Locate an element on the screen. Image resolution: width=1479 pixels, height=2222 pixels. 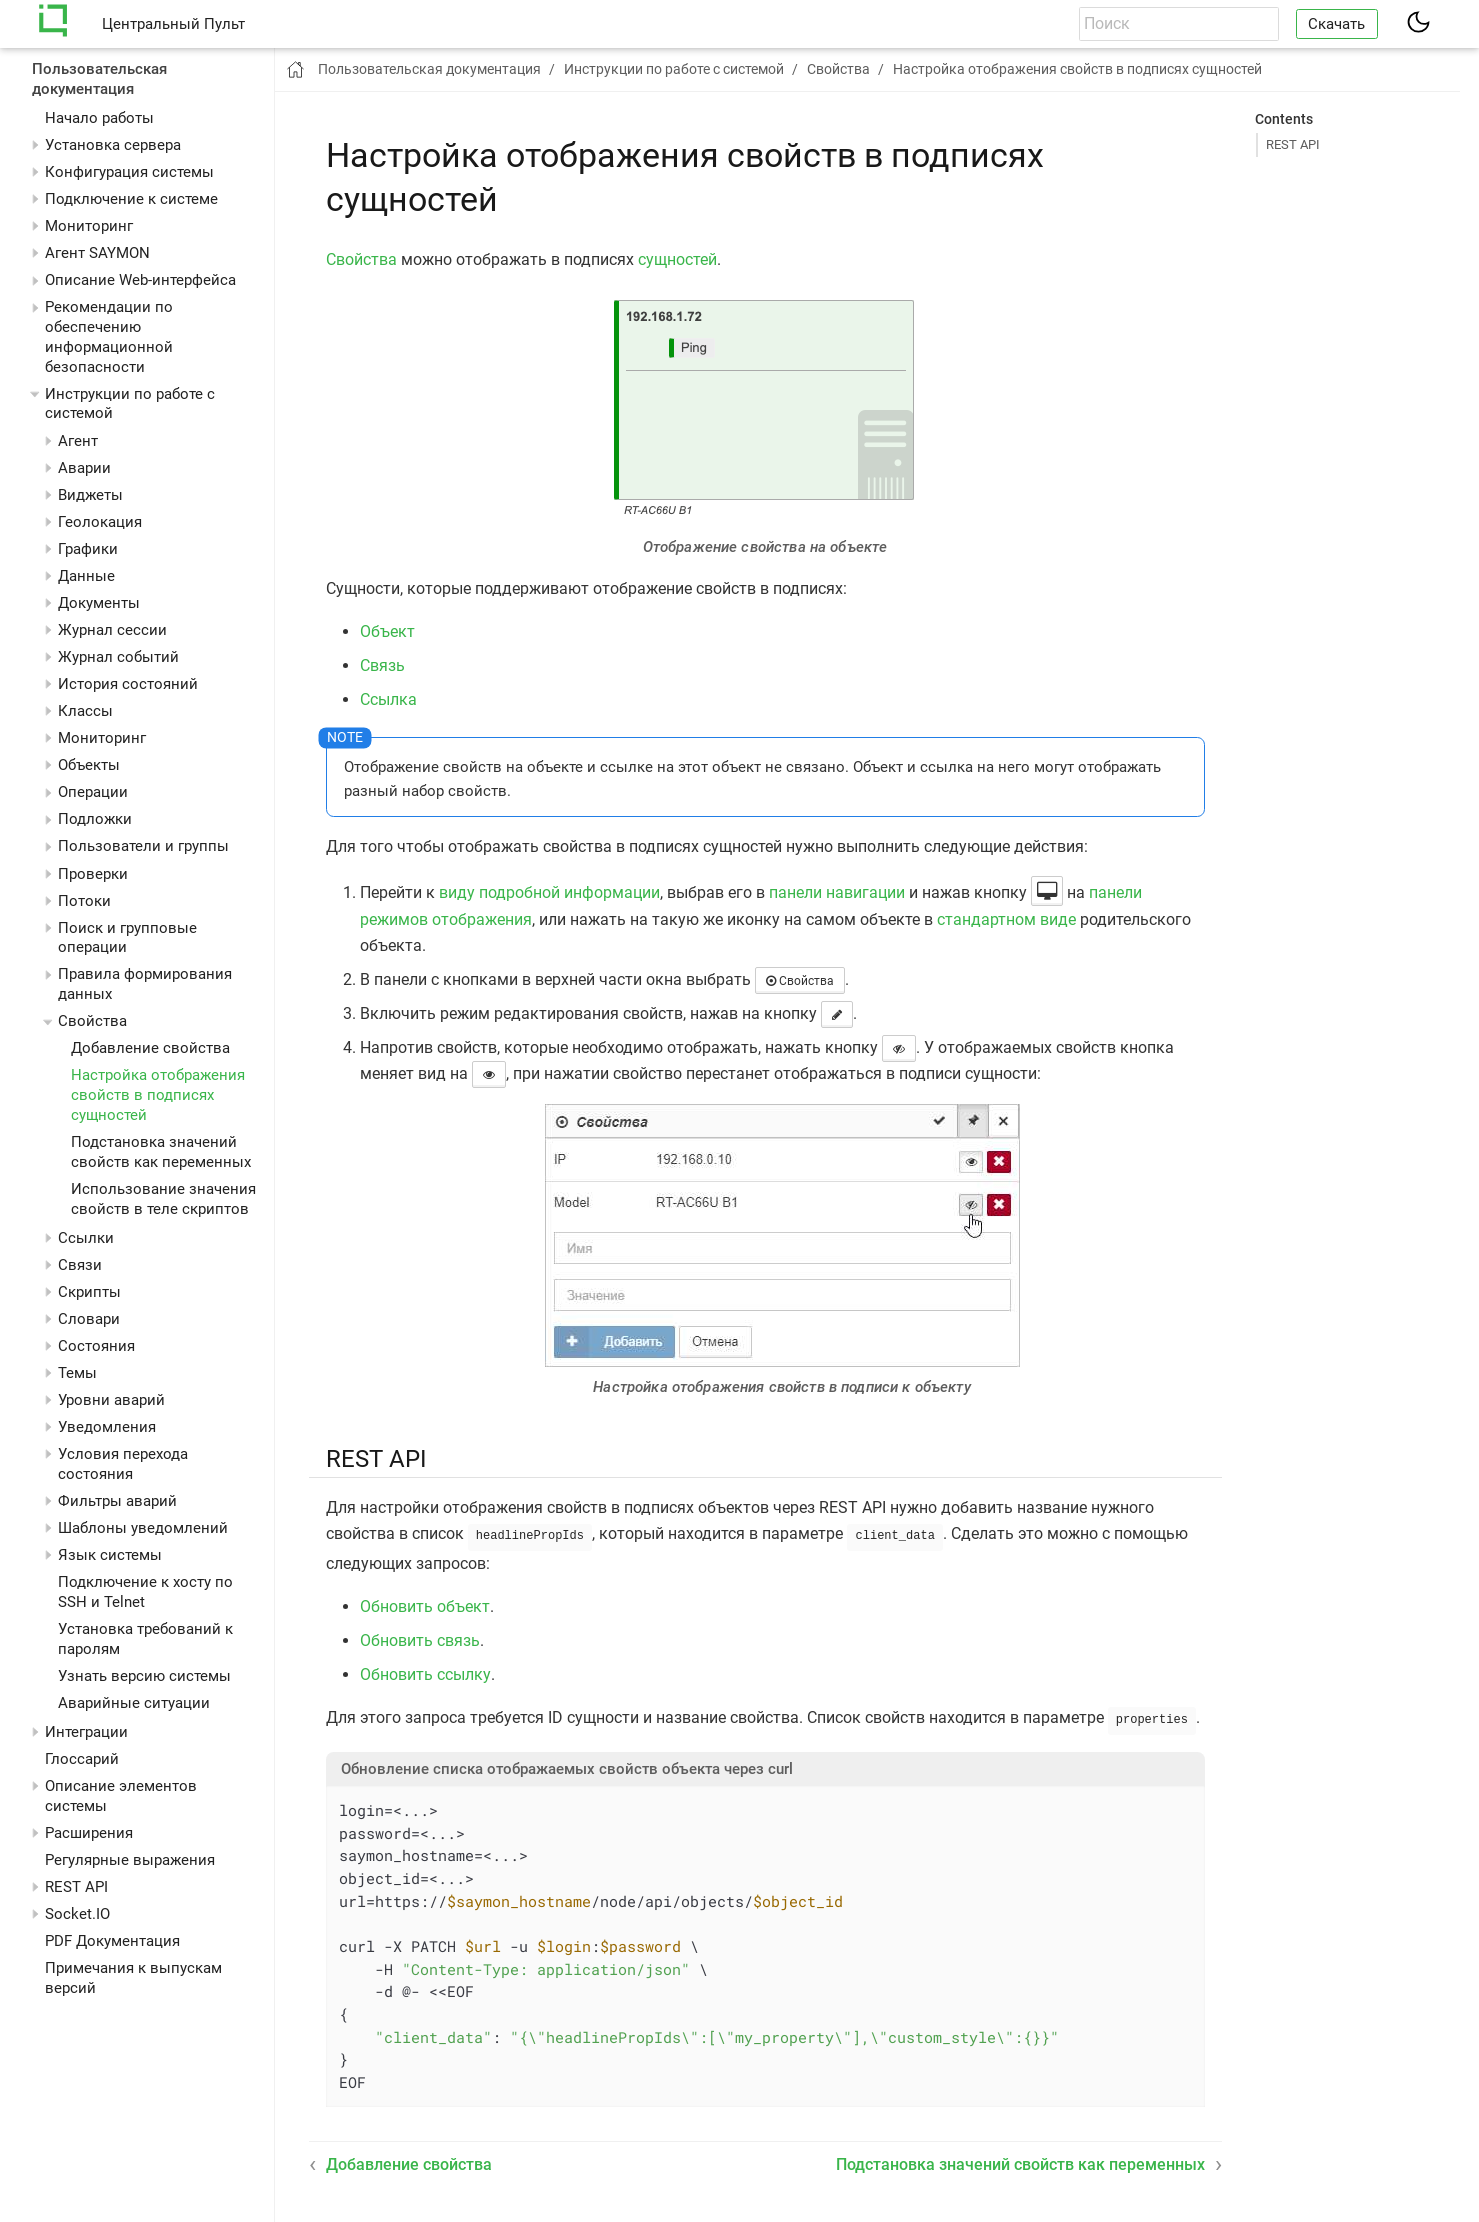
Пользовательская документация is located at coordinates (99, 79).